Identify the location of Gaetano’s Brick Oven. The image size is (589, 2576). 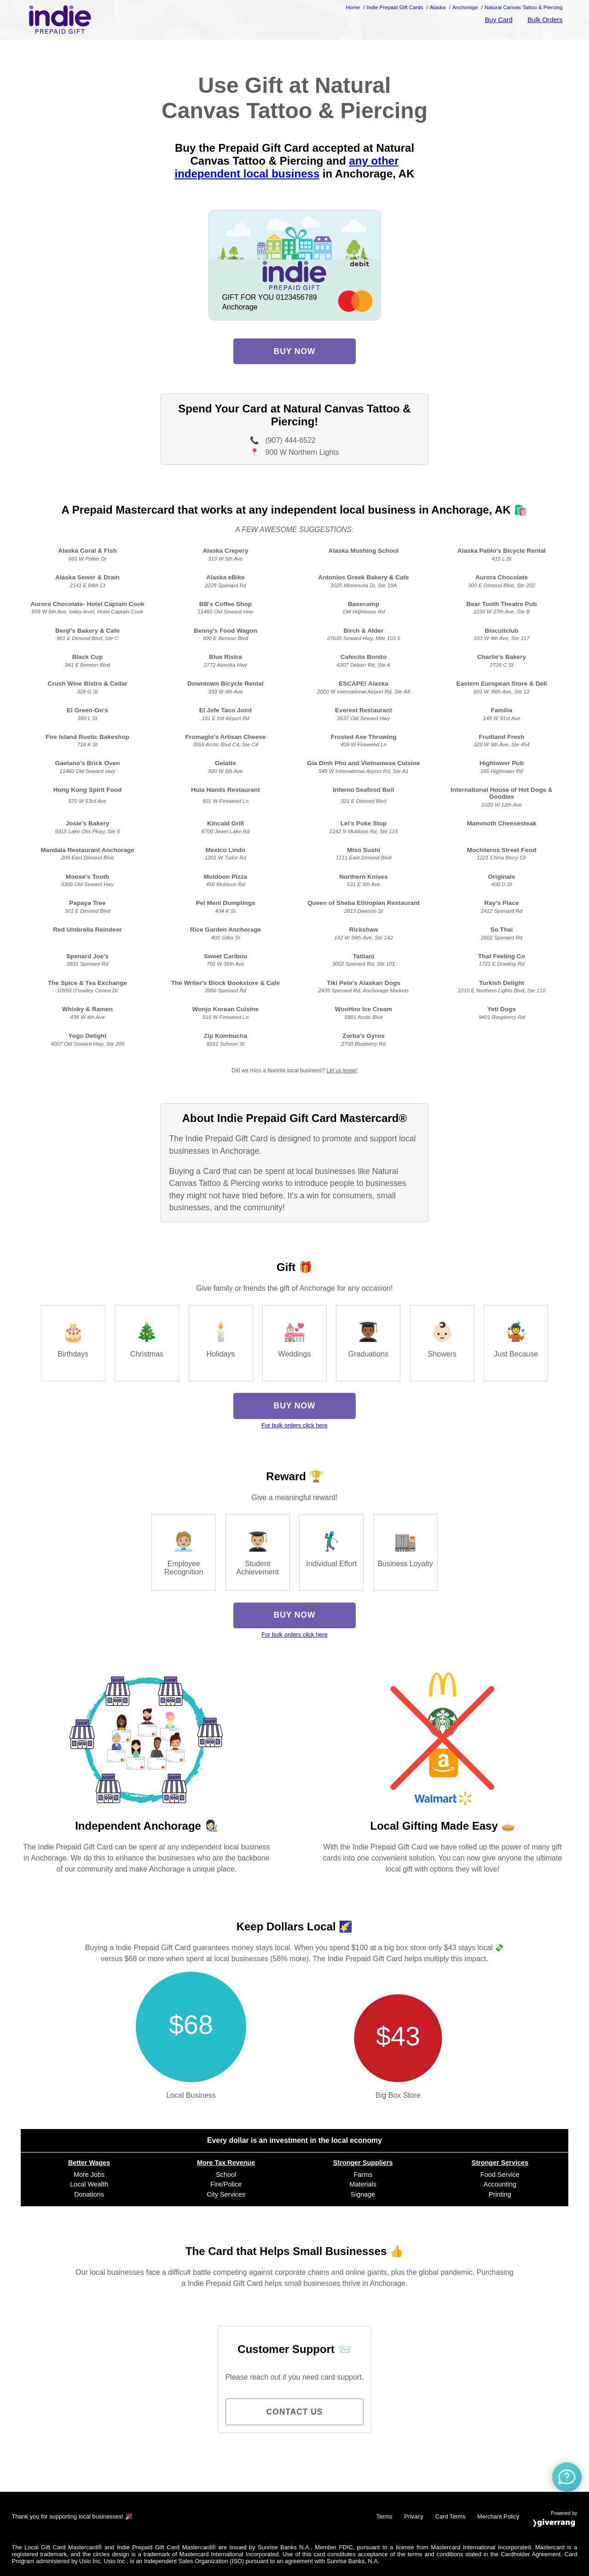
(87, 763).